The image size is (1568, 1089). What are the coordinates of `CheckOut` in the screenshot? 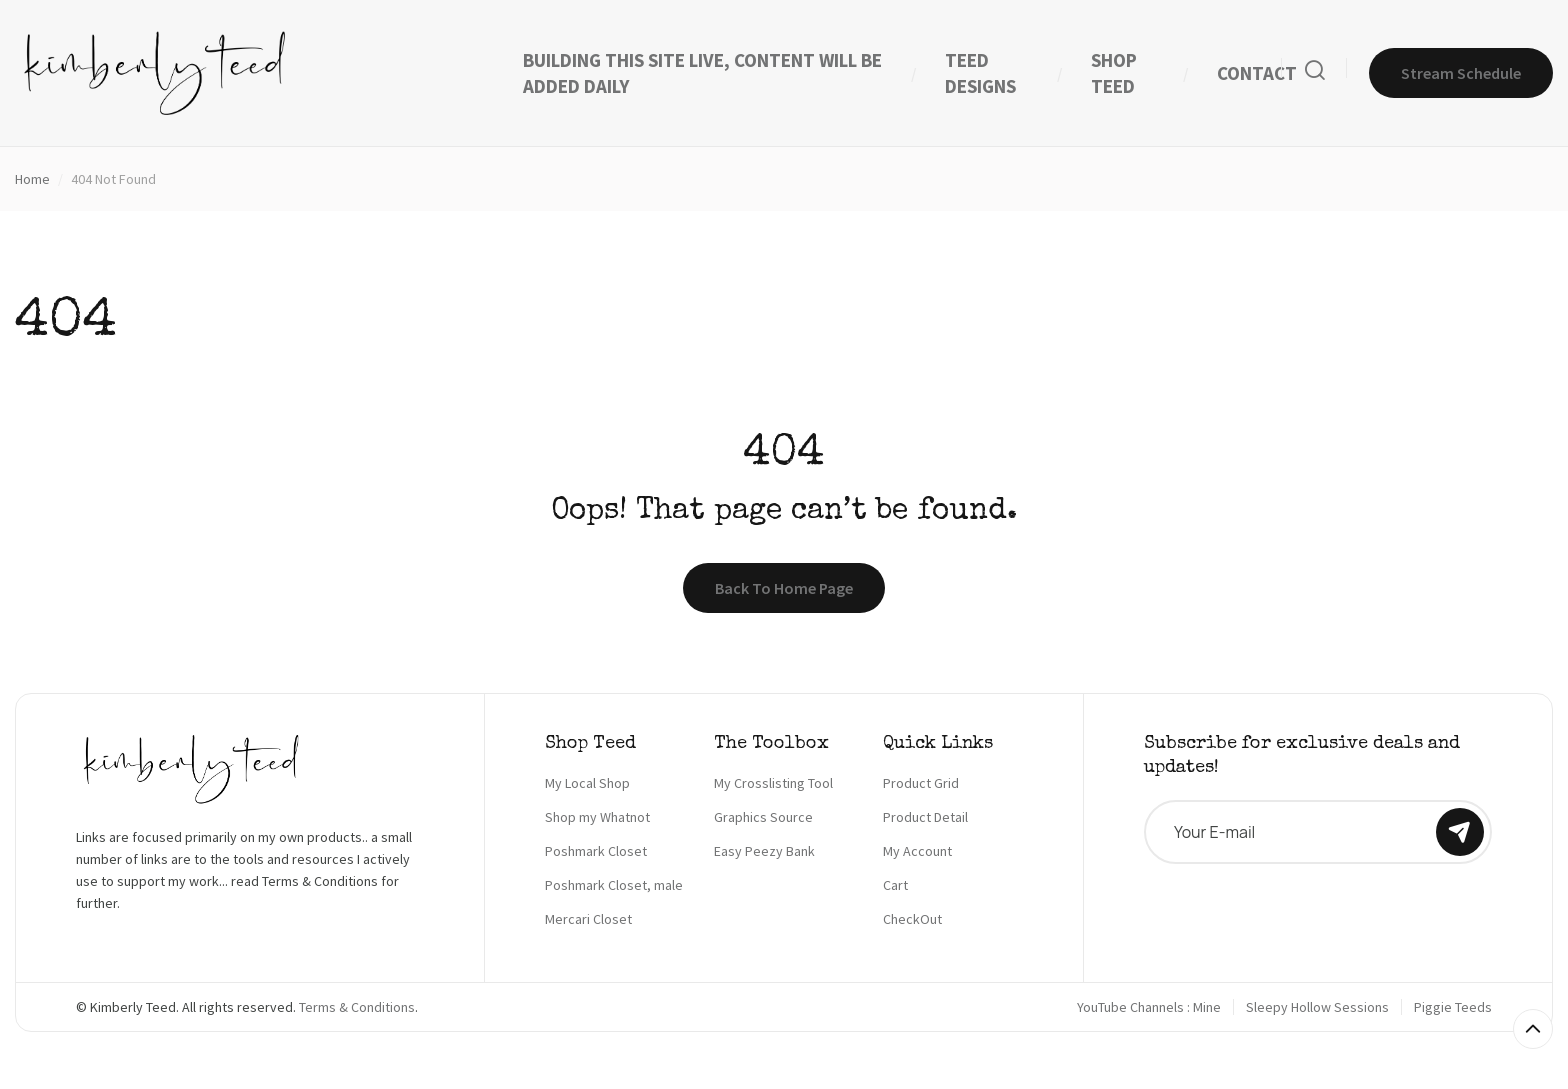 It's located at (912, 919).